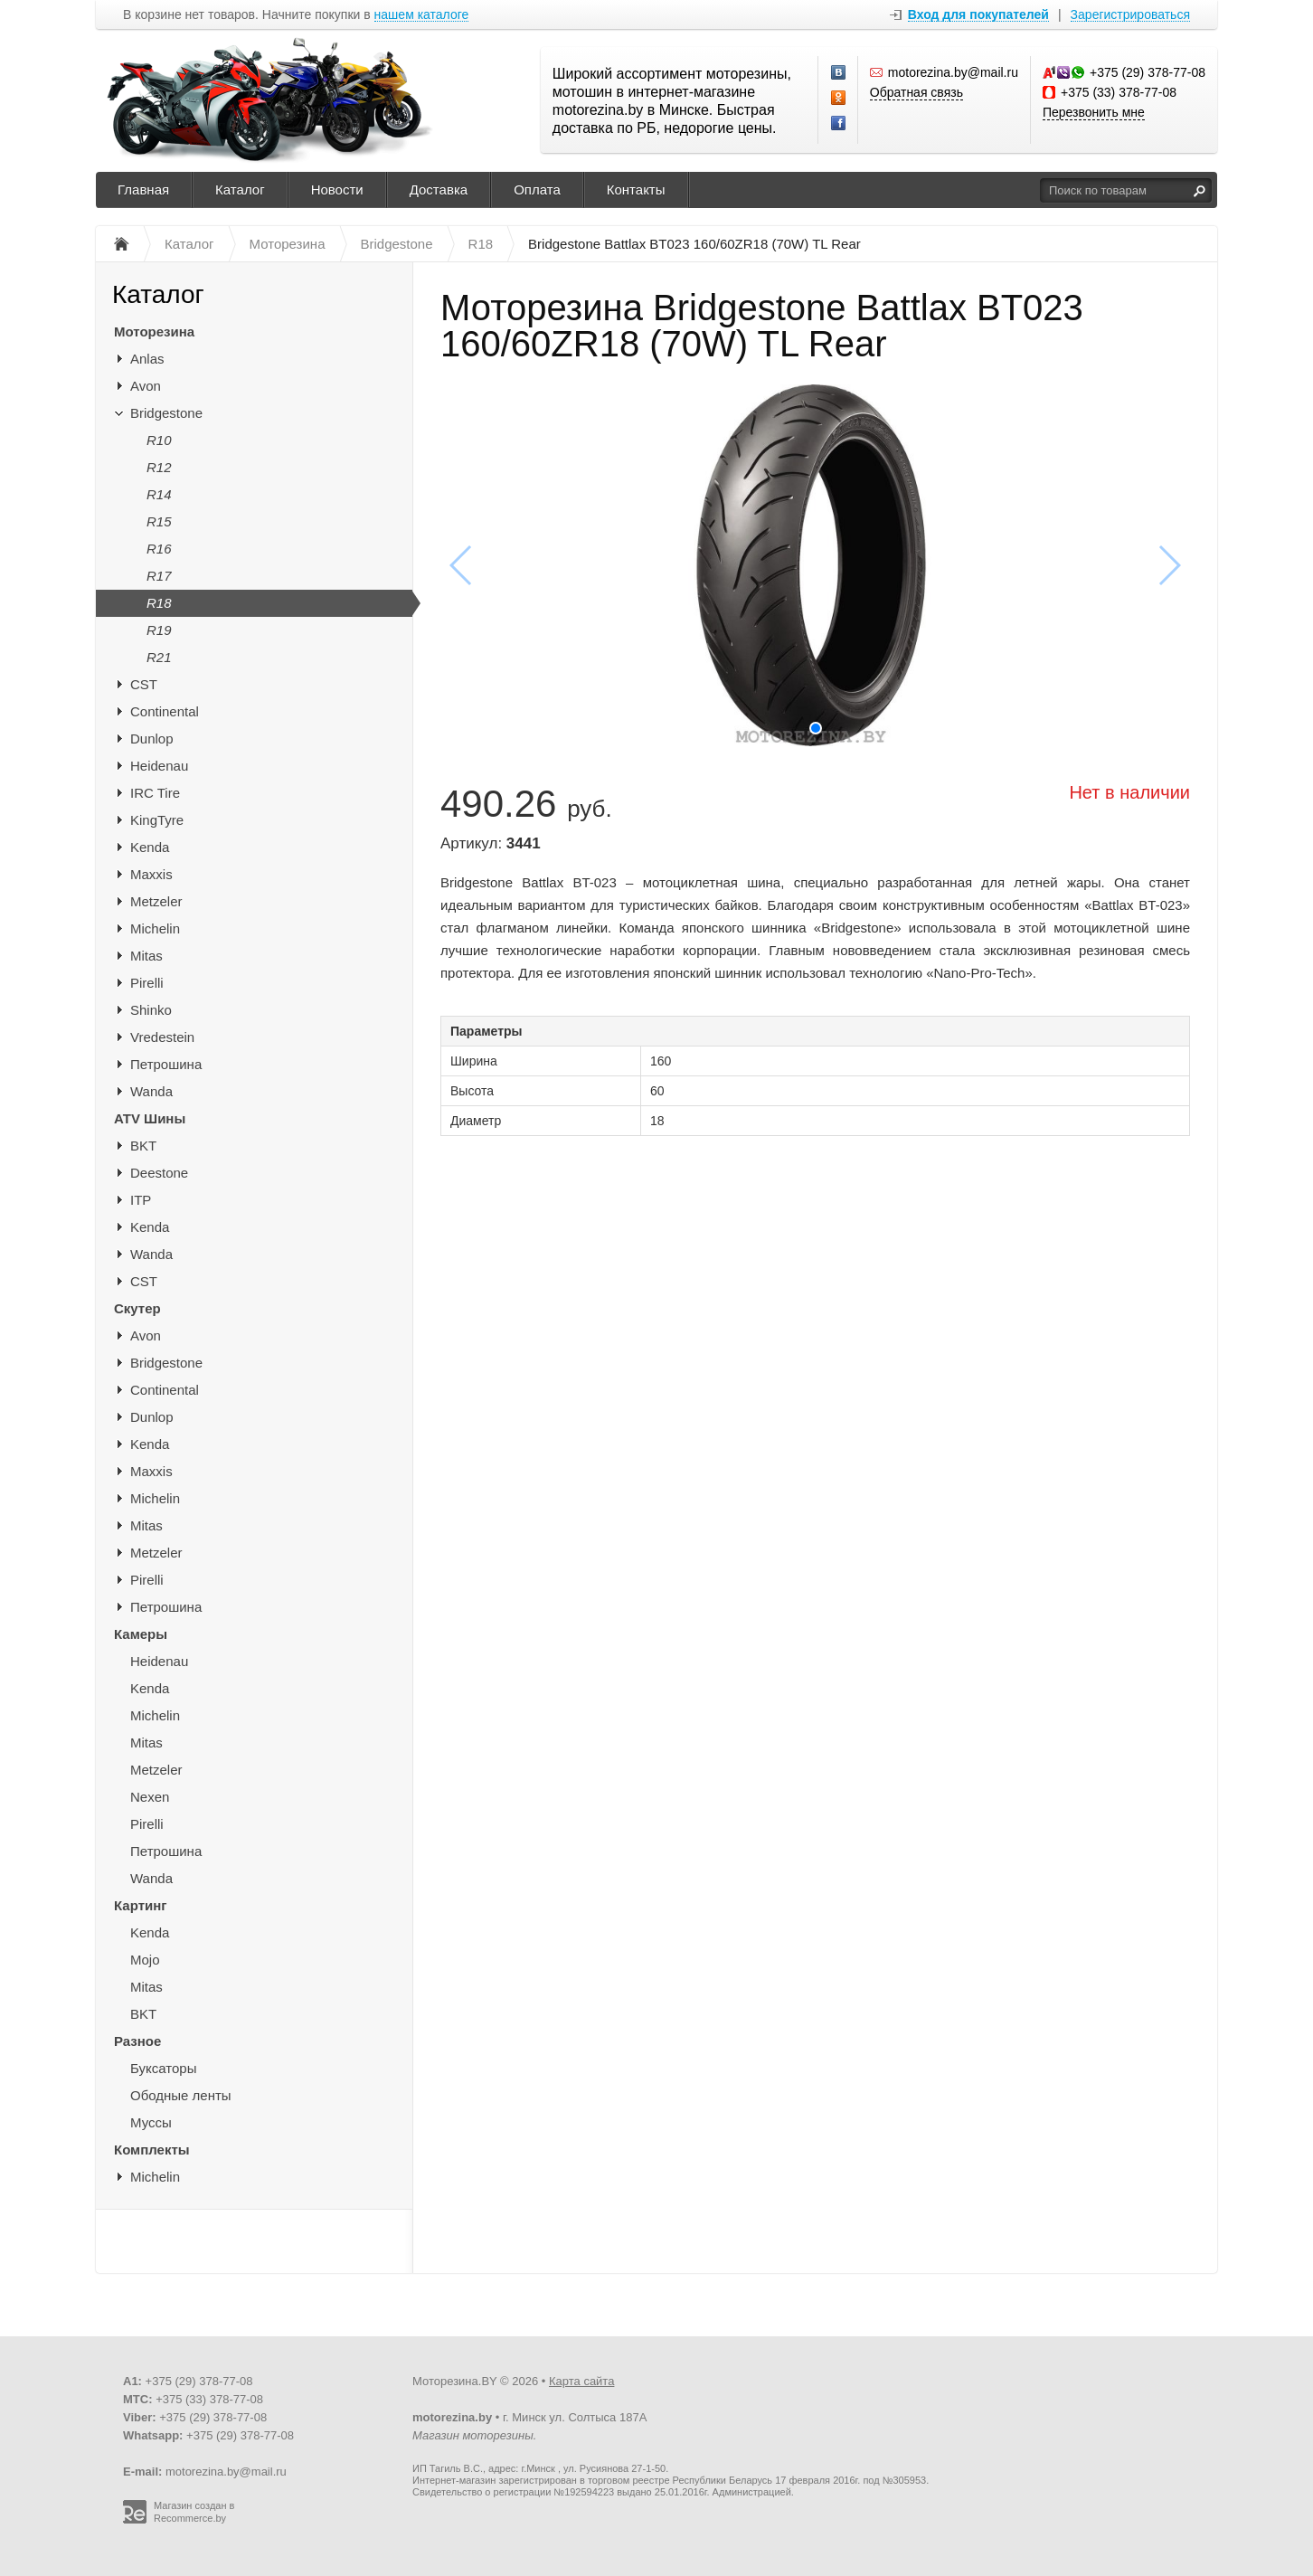  Describe the element at coordinates (240, 189) in the screenshot. I see `Каталог` at that location.